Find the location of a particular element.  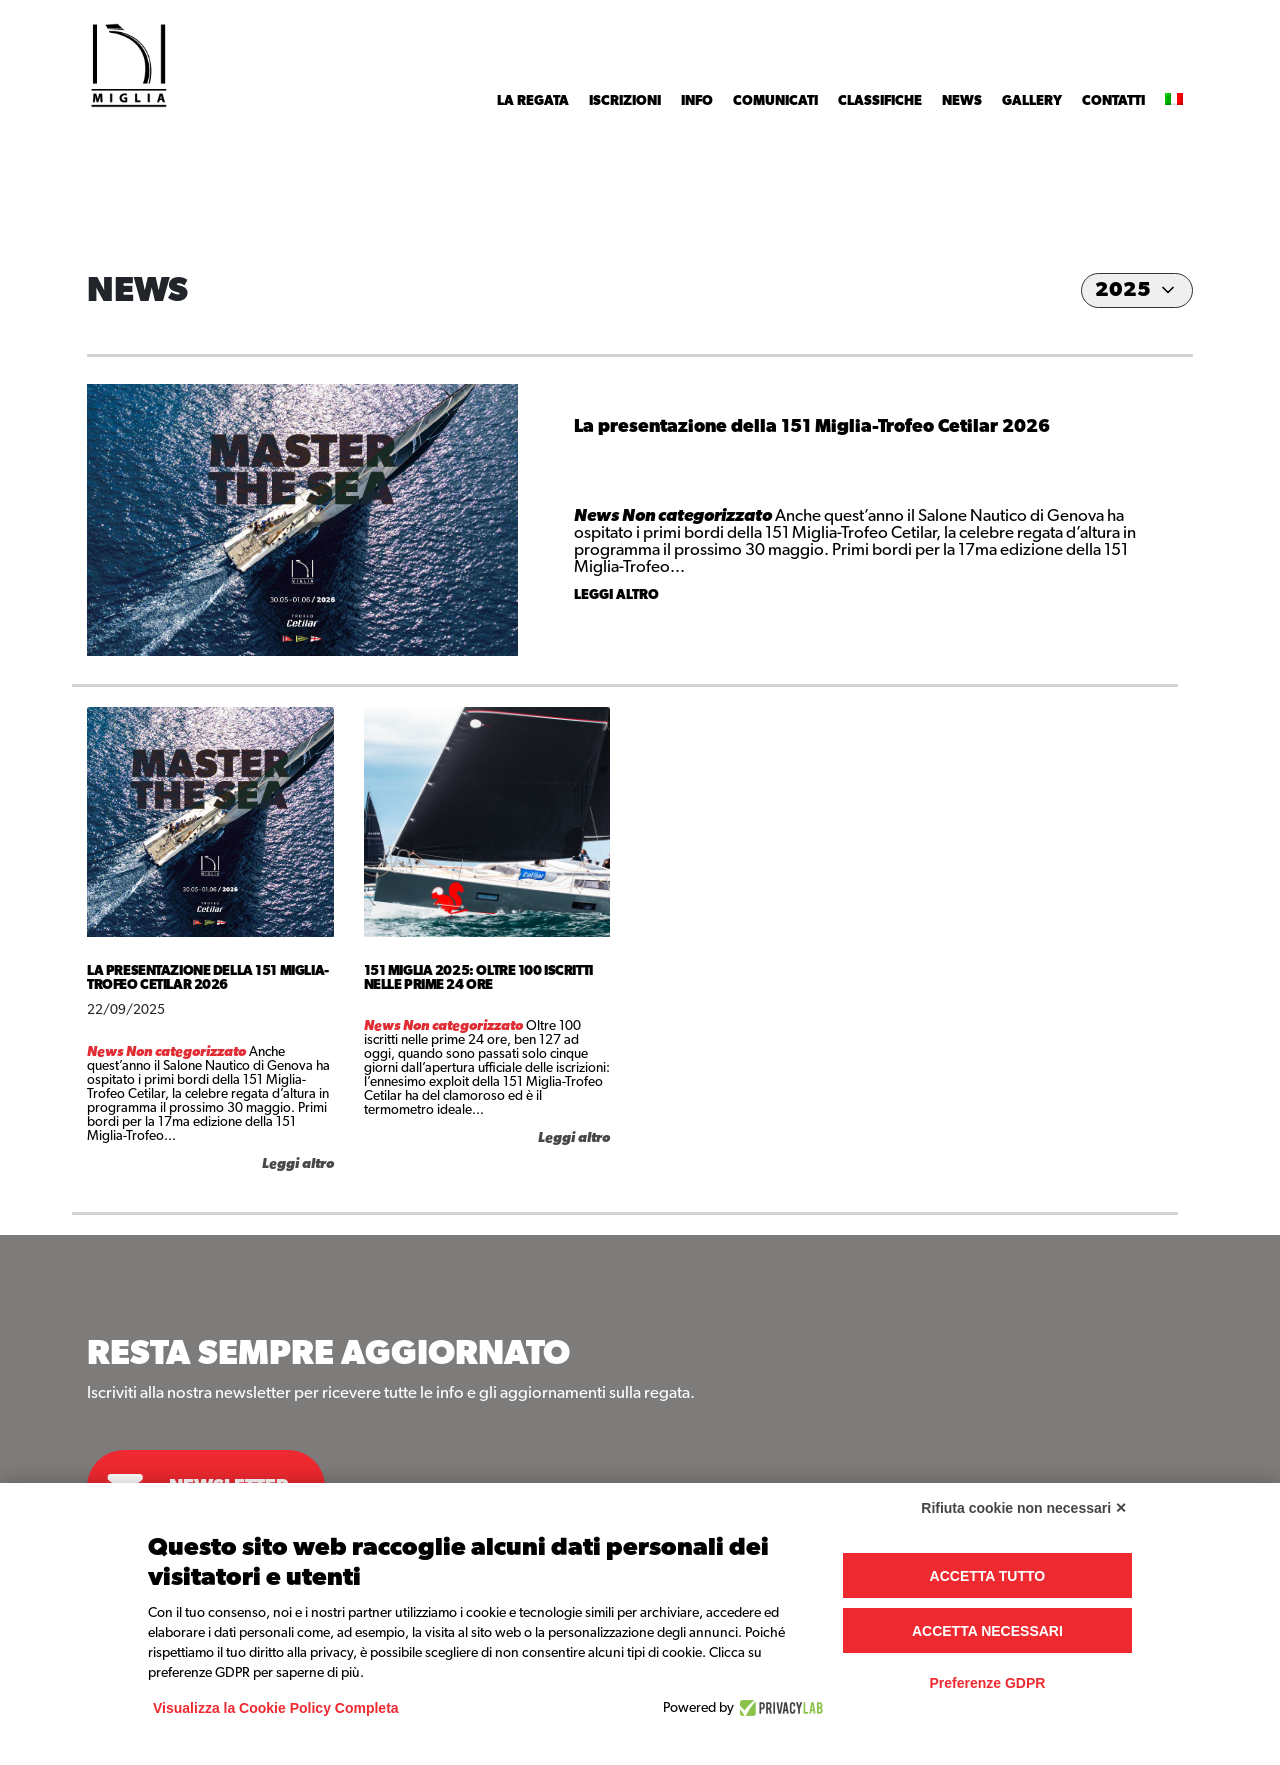

Leggi altro is located at coordinates (616, 595).